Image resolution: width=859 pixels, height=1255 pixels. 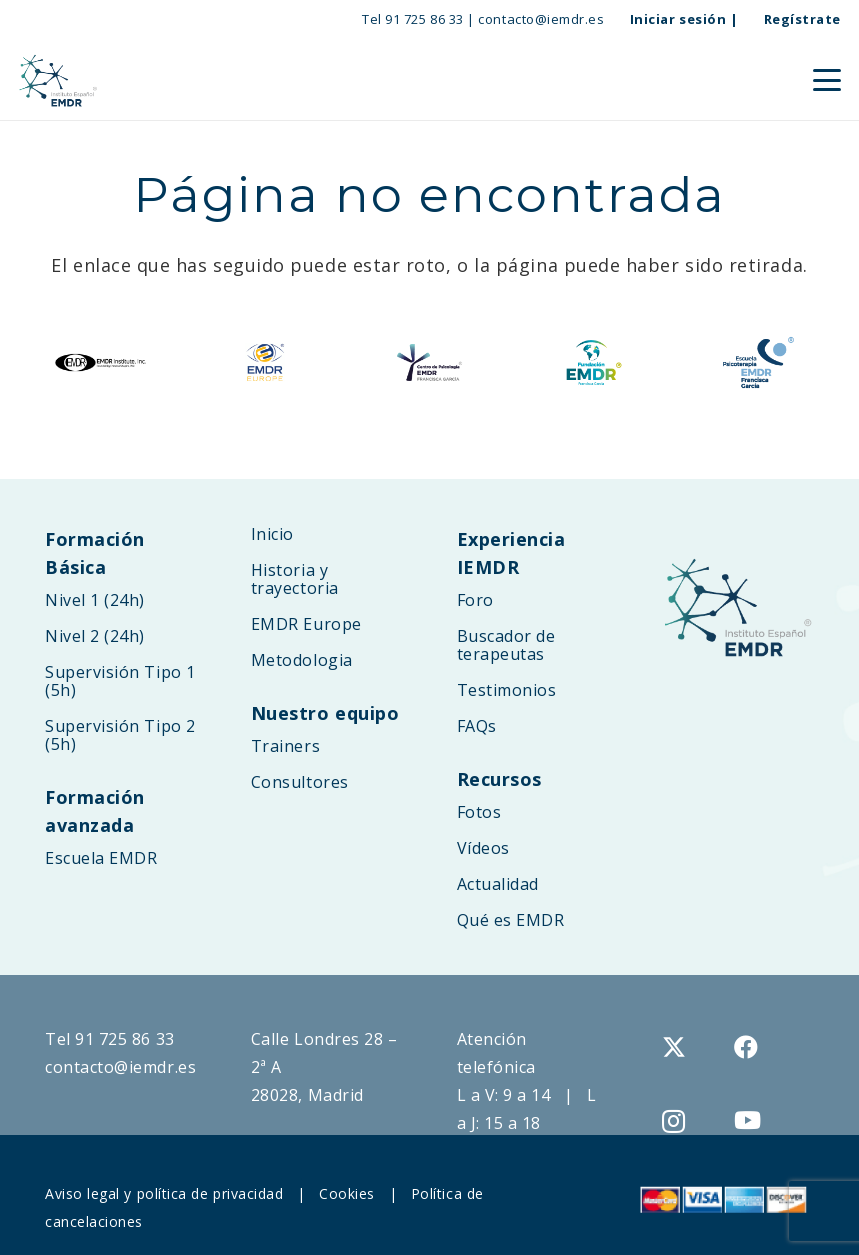 I want to click on [YouTube], so click(x=748, y=1120).